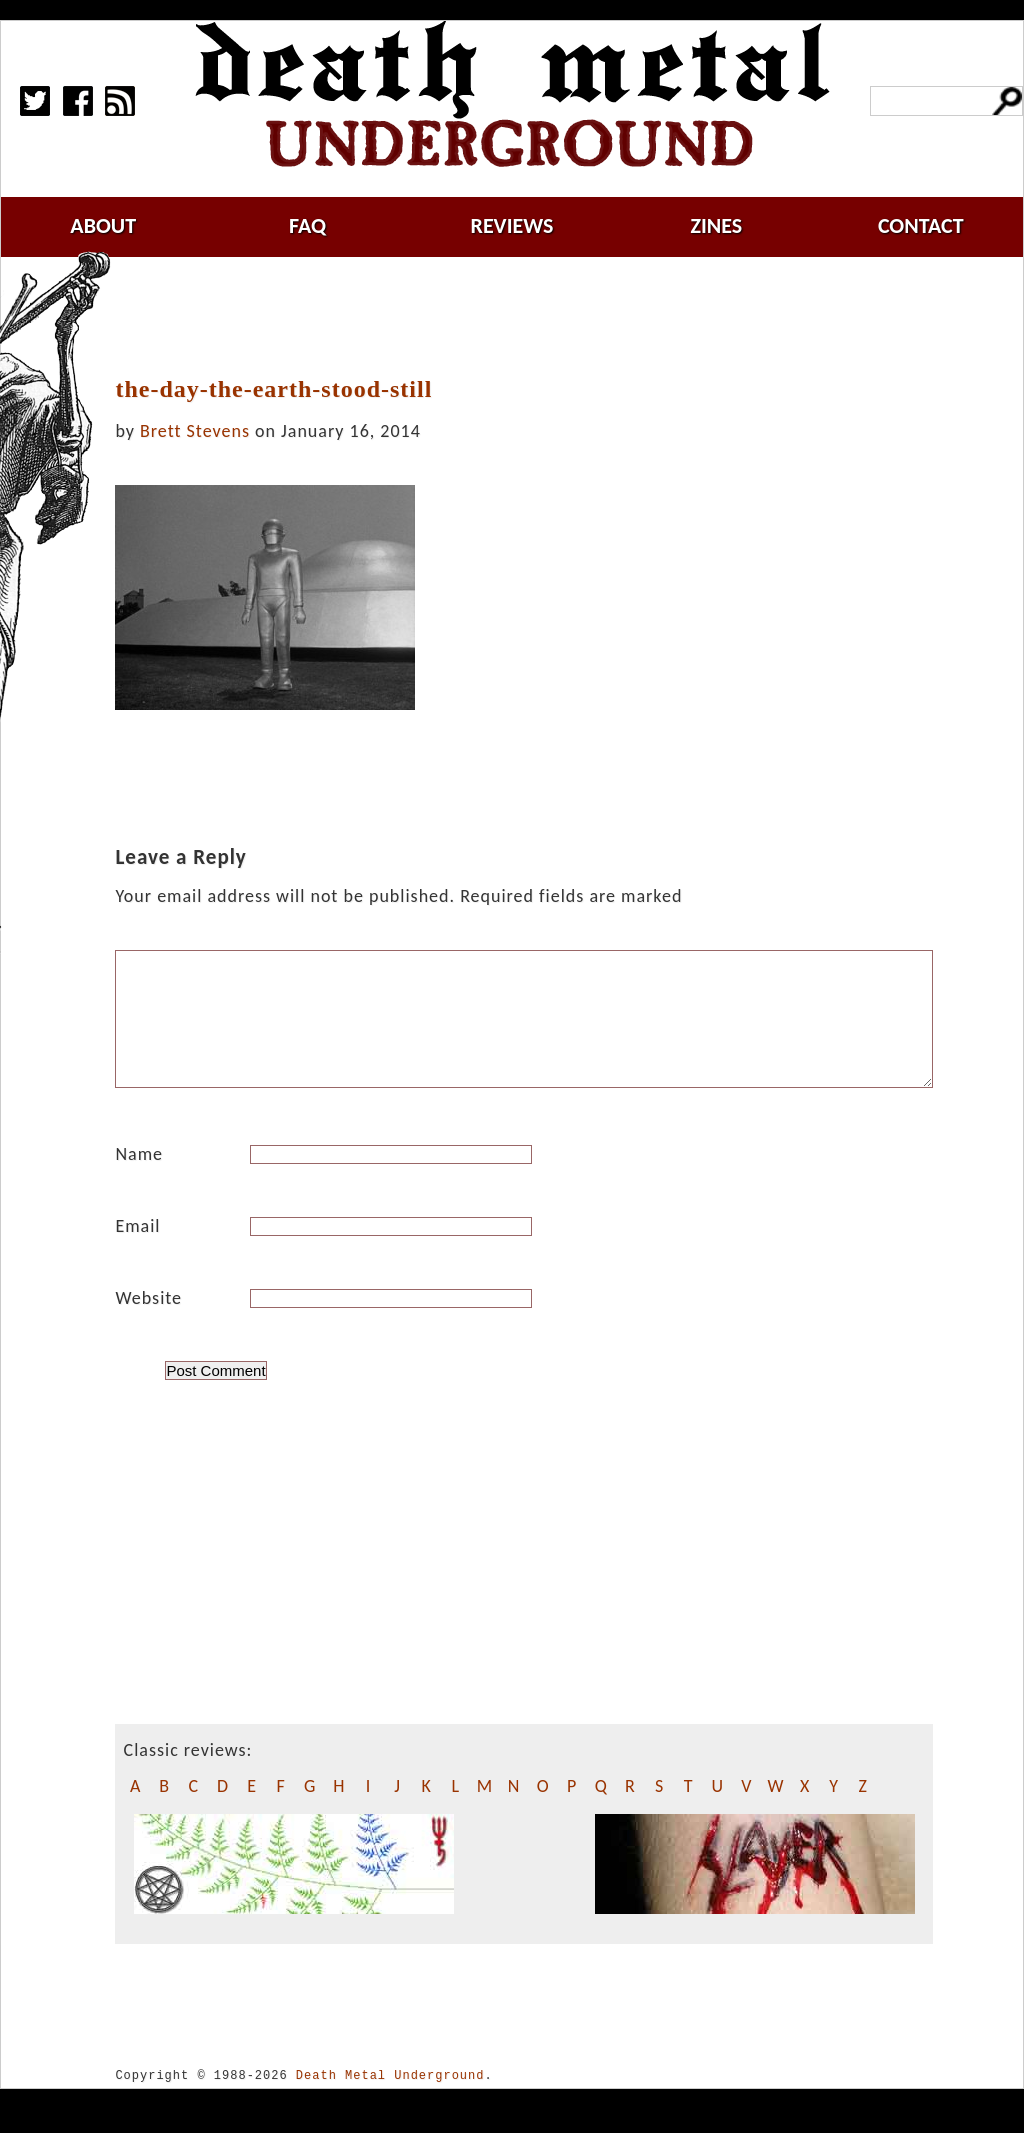 The width and height of the screenshot is (1024, 2133). Describe the element at coordinates (195, 431) in the screenshot. I see `Brett Stevens` at that location.